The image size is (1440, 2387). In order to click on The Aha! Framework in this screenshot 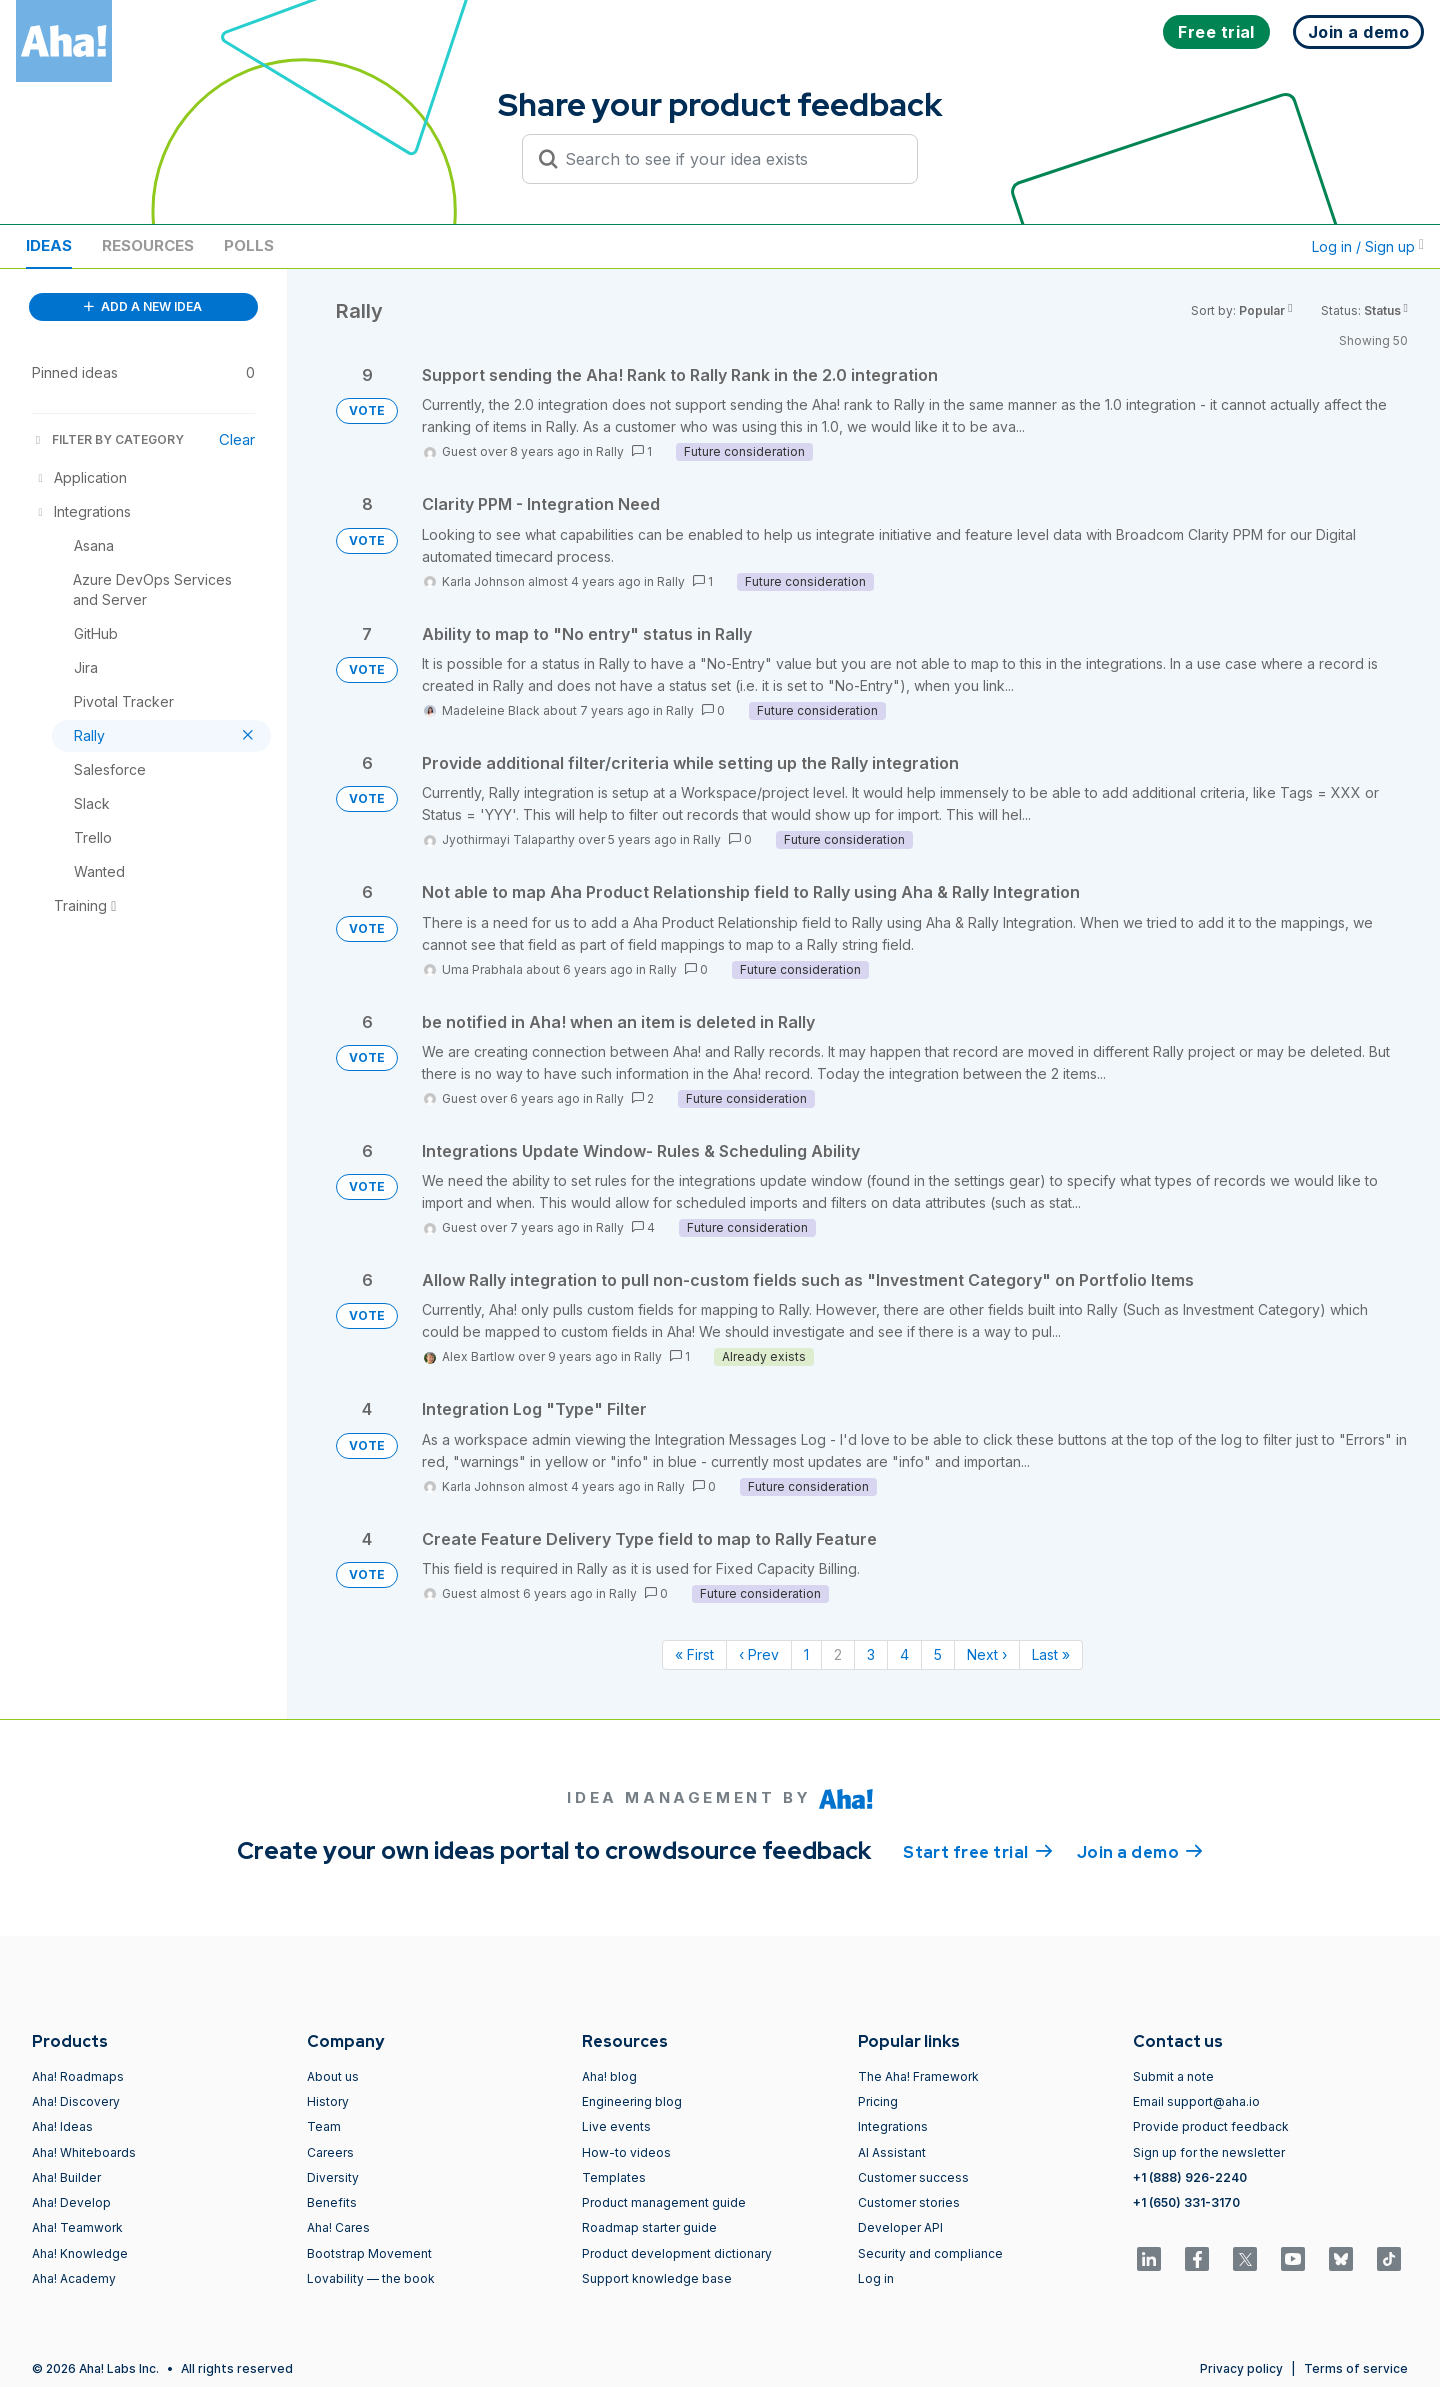, I will do `click(918, 2076)`.